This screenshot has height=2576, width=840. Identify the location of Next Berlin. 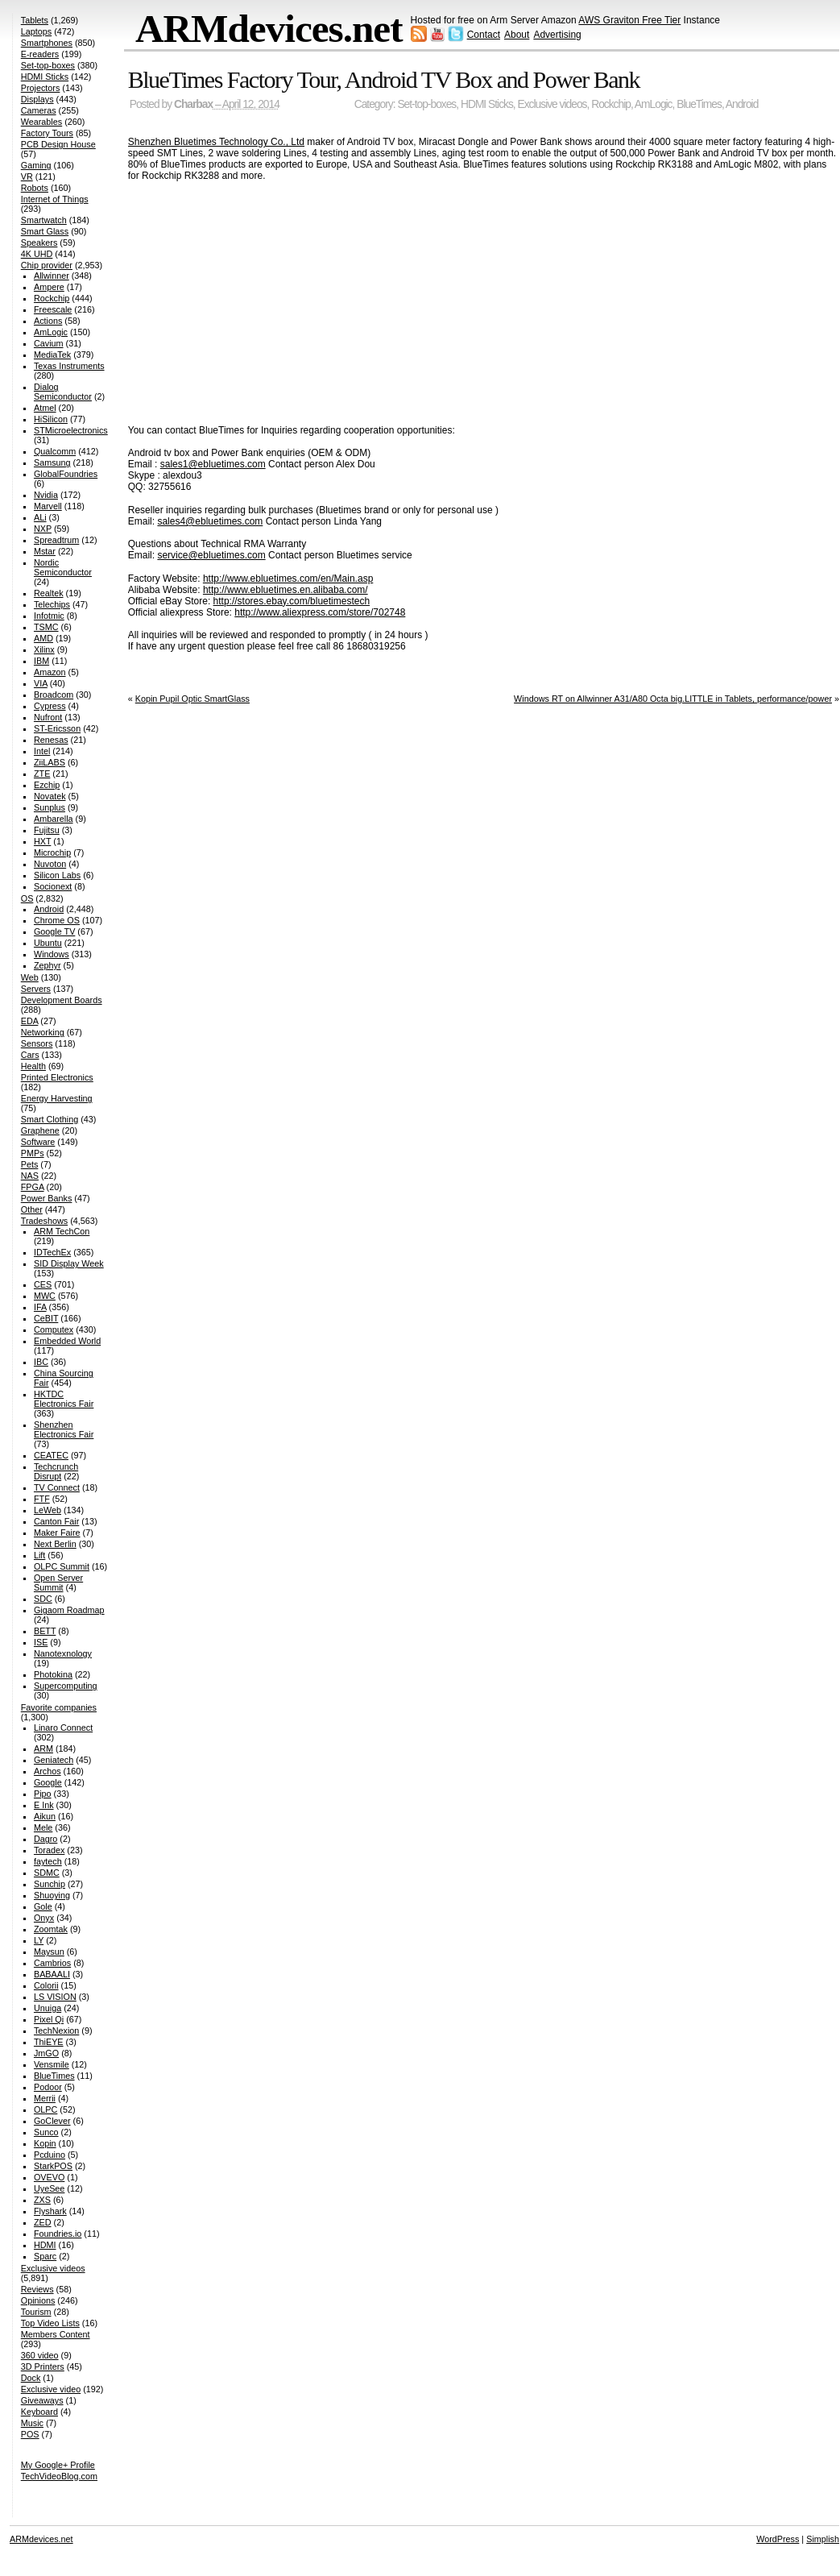
(55, 1544).